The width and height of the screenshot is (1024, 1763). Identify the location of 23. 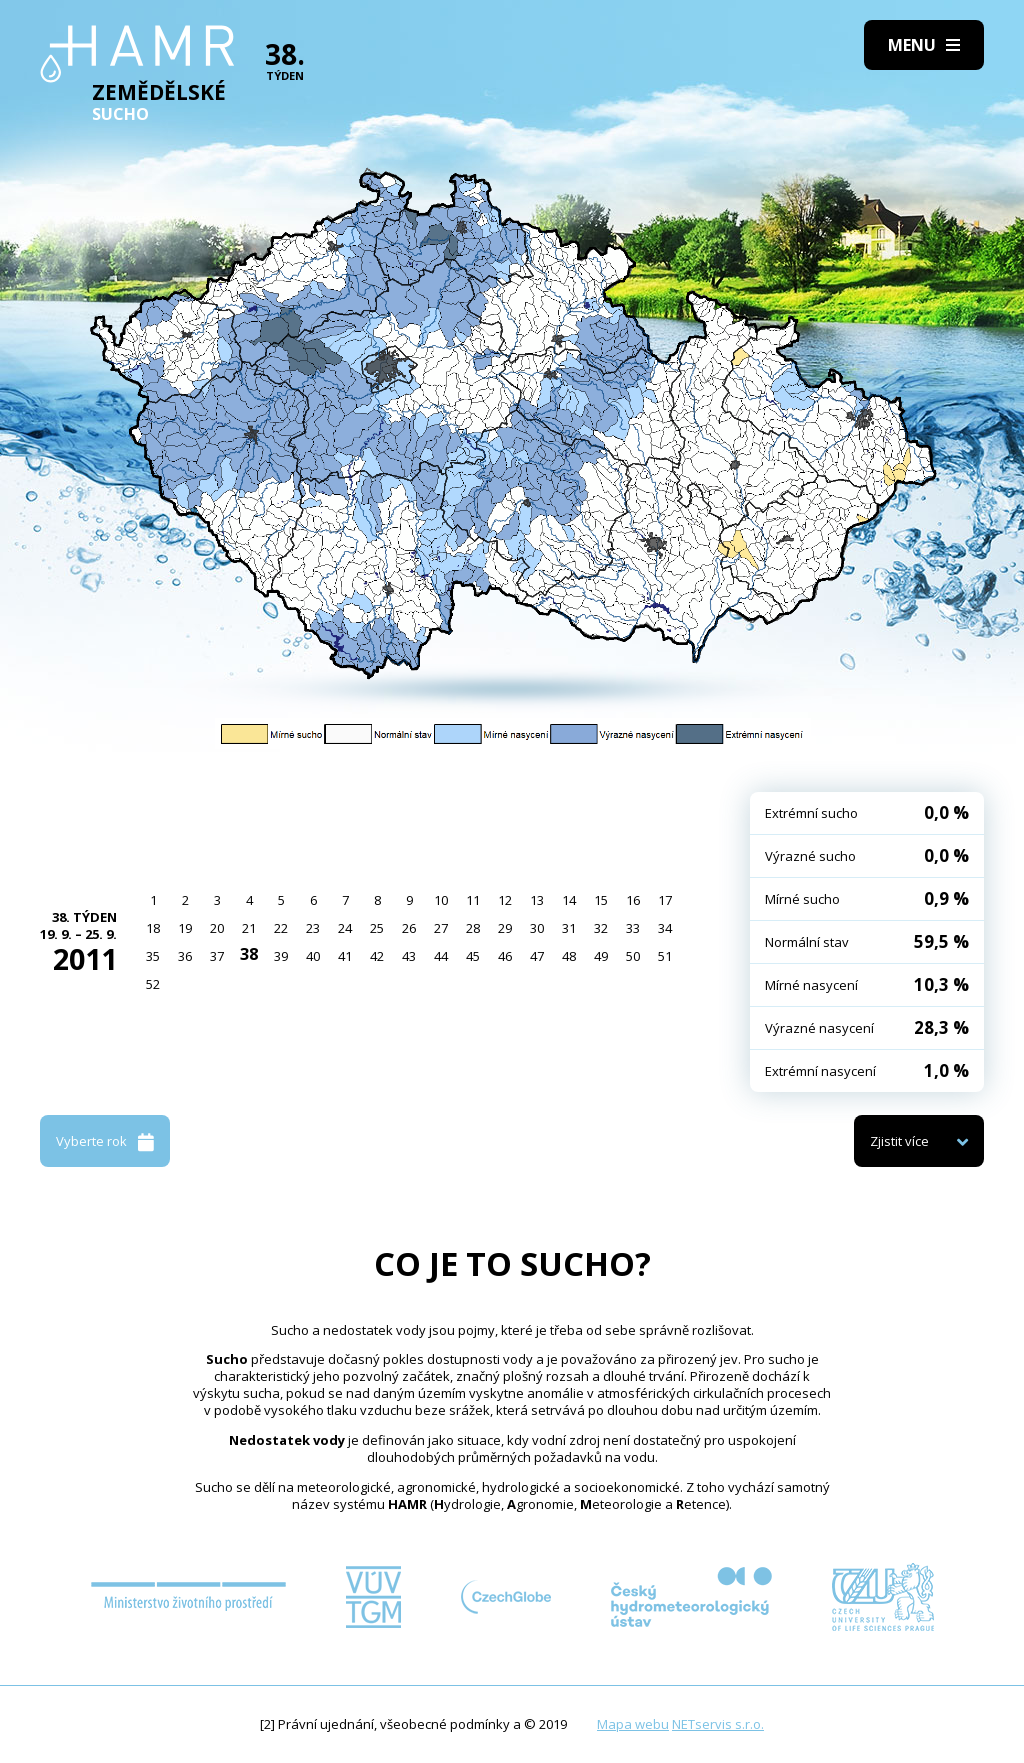
(313, 928).